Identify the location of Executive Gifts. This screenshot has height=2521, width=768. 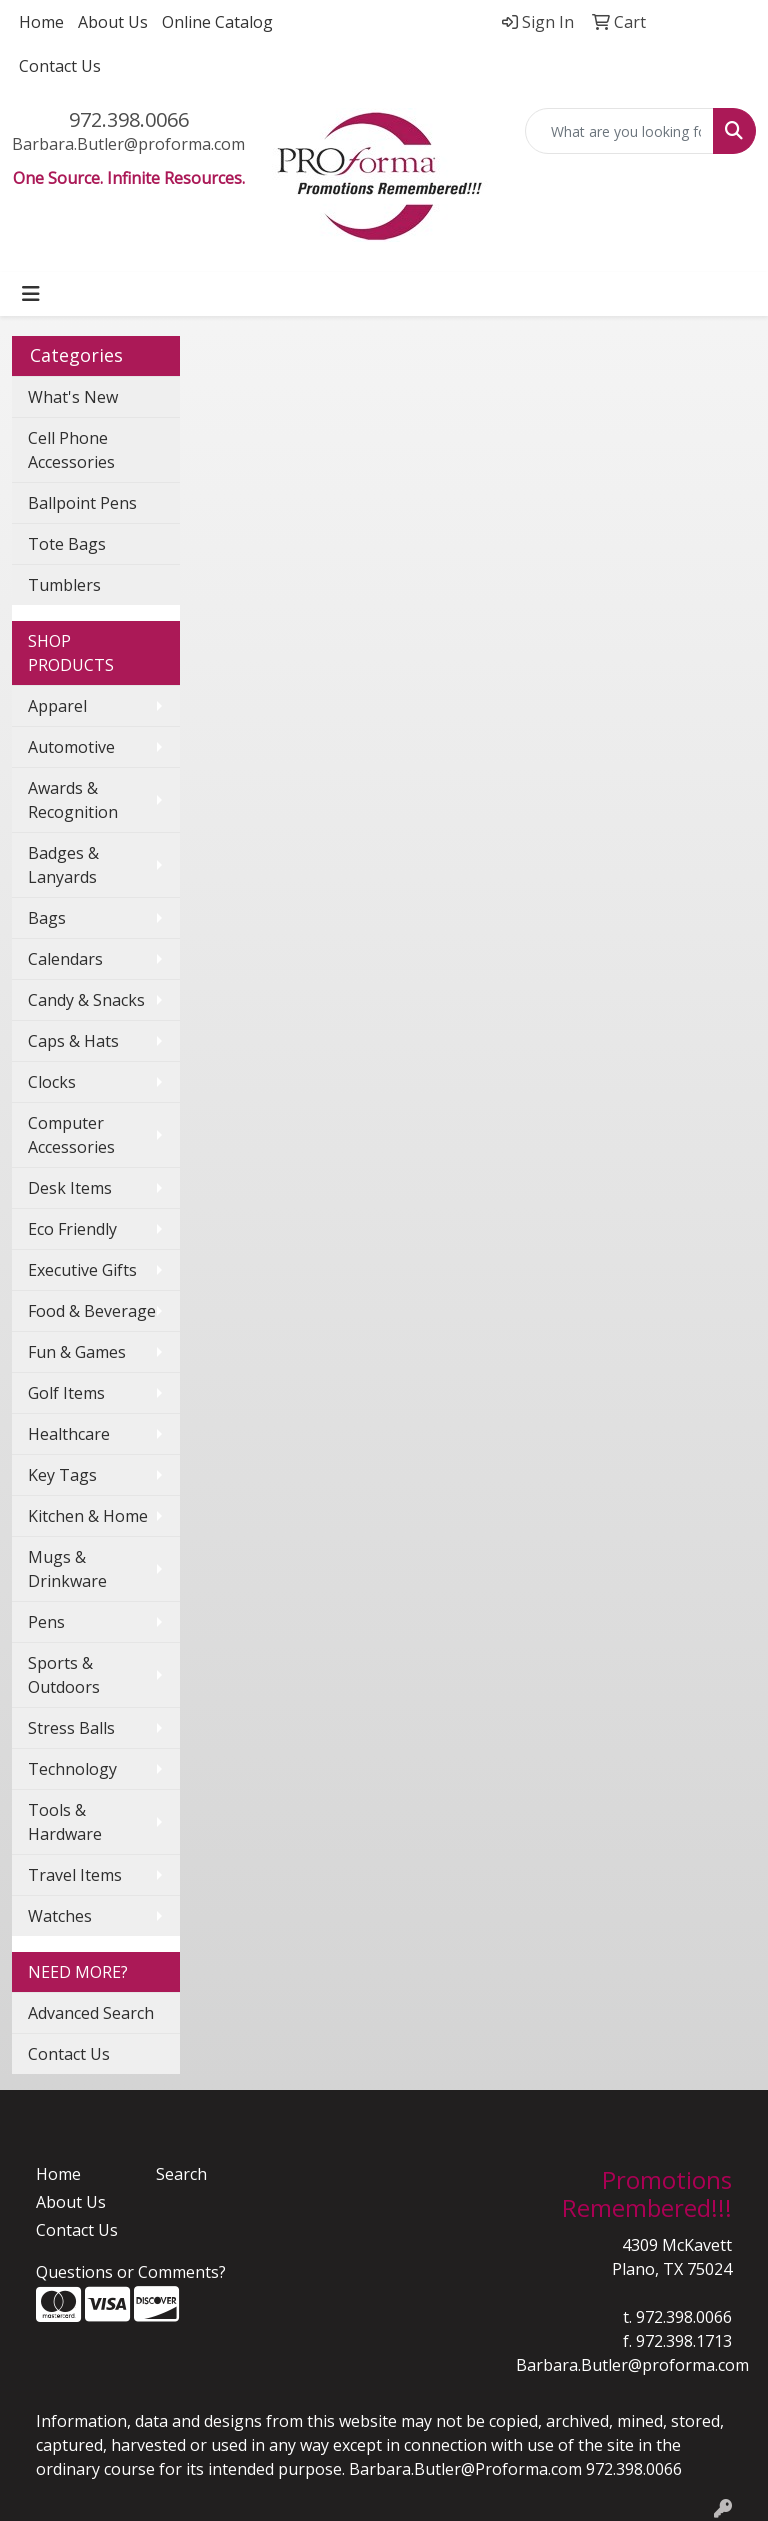
(82, 1270).